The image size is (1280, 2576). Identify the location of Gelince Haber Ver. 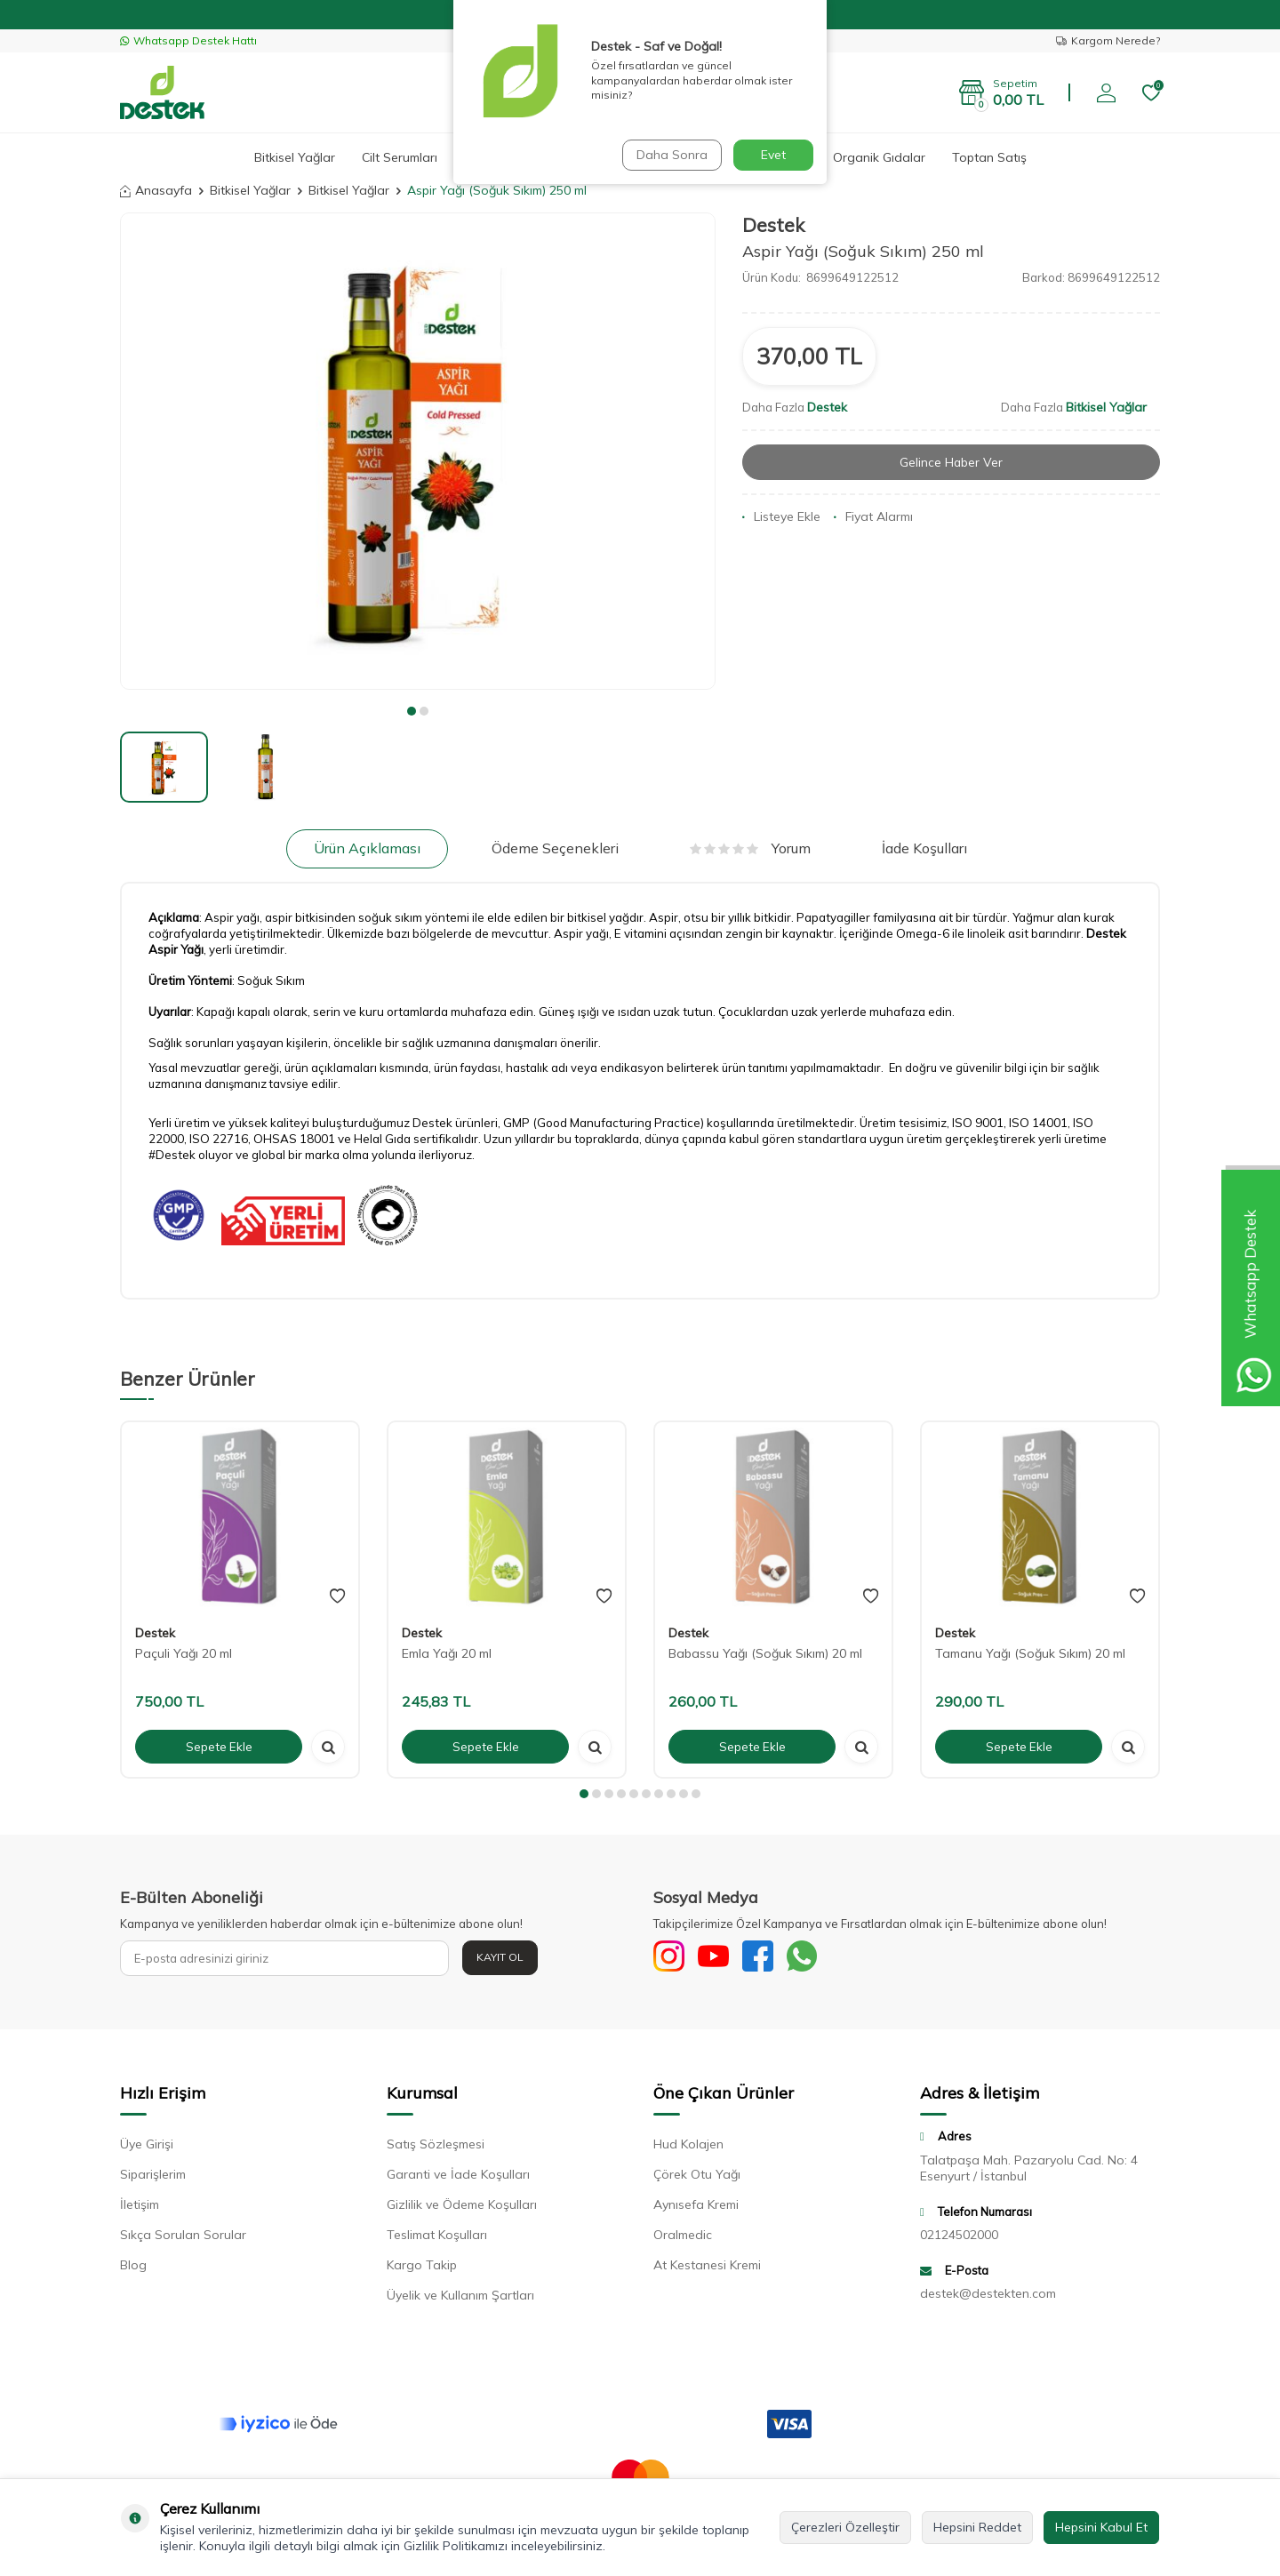
(952, 462).